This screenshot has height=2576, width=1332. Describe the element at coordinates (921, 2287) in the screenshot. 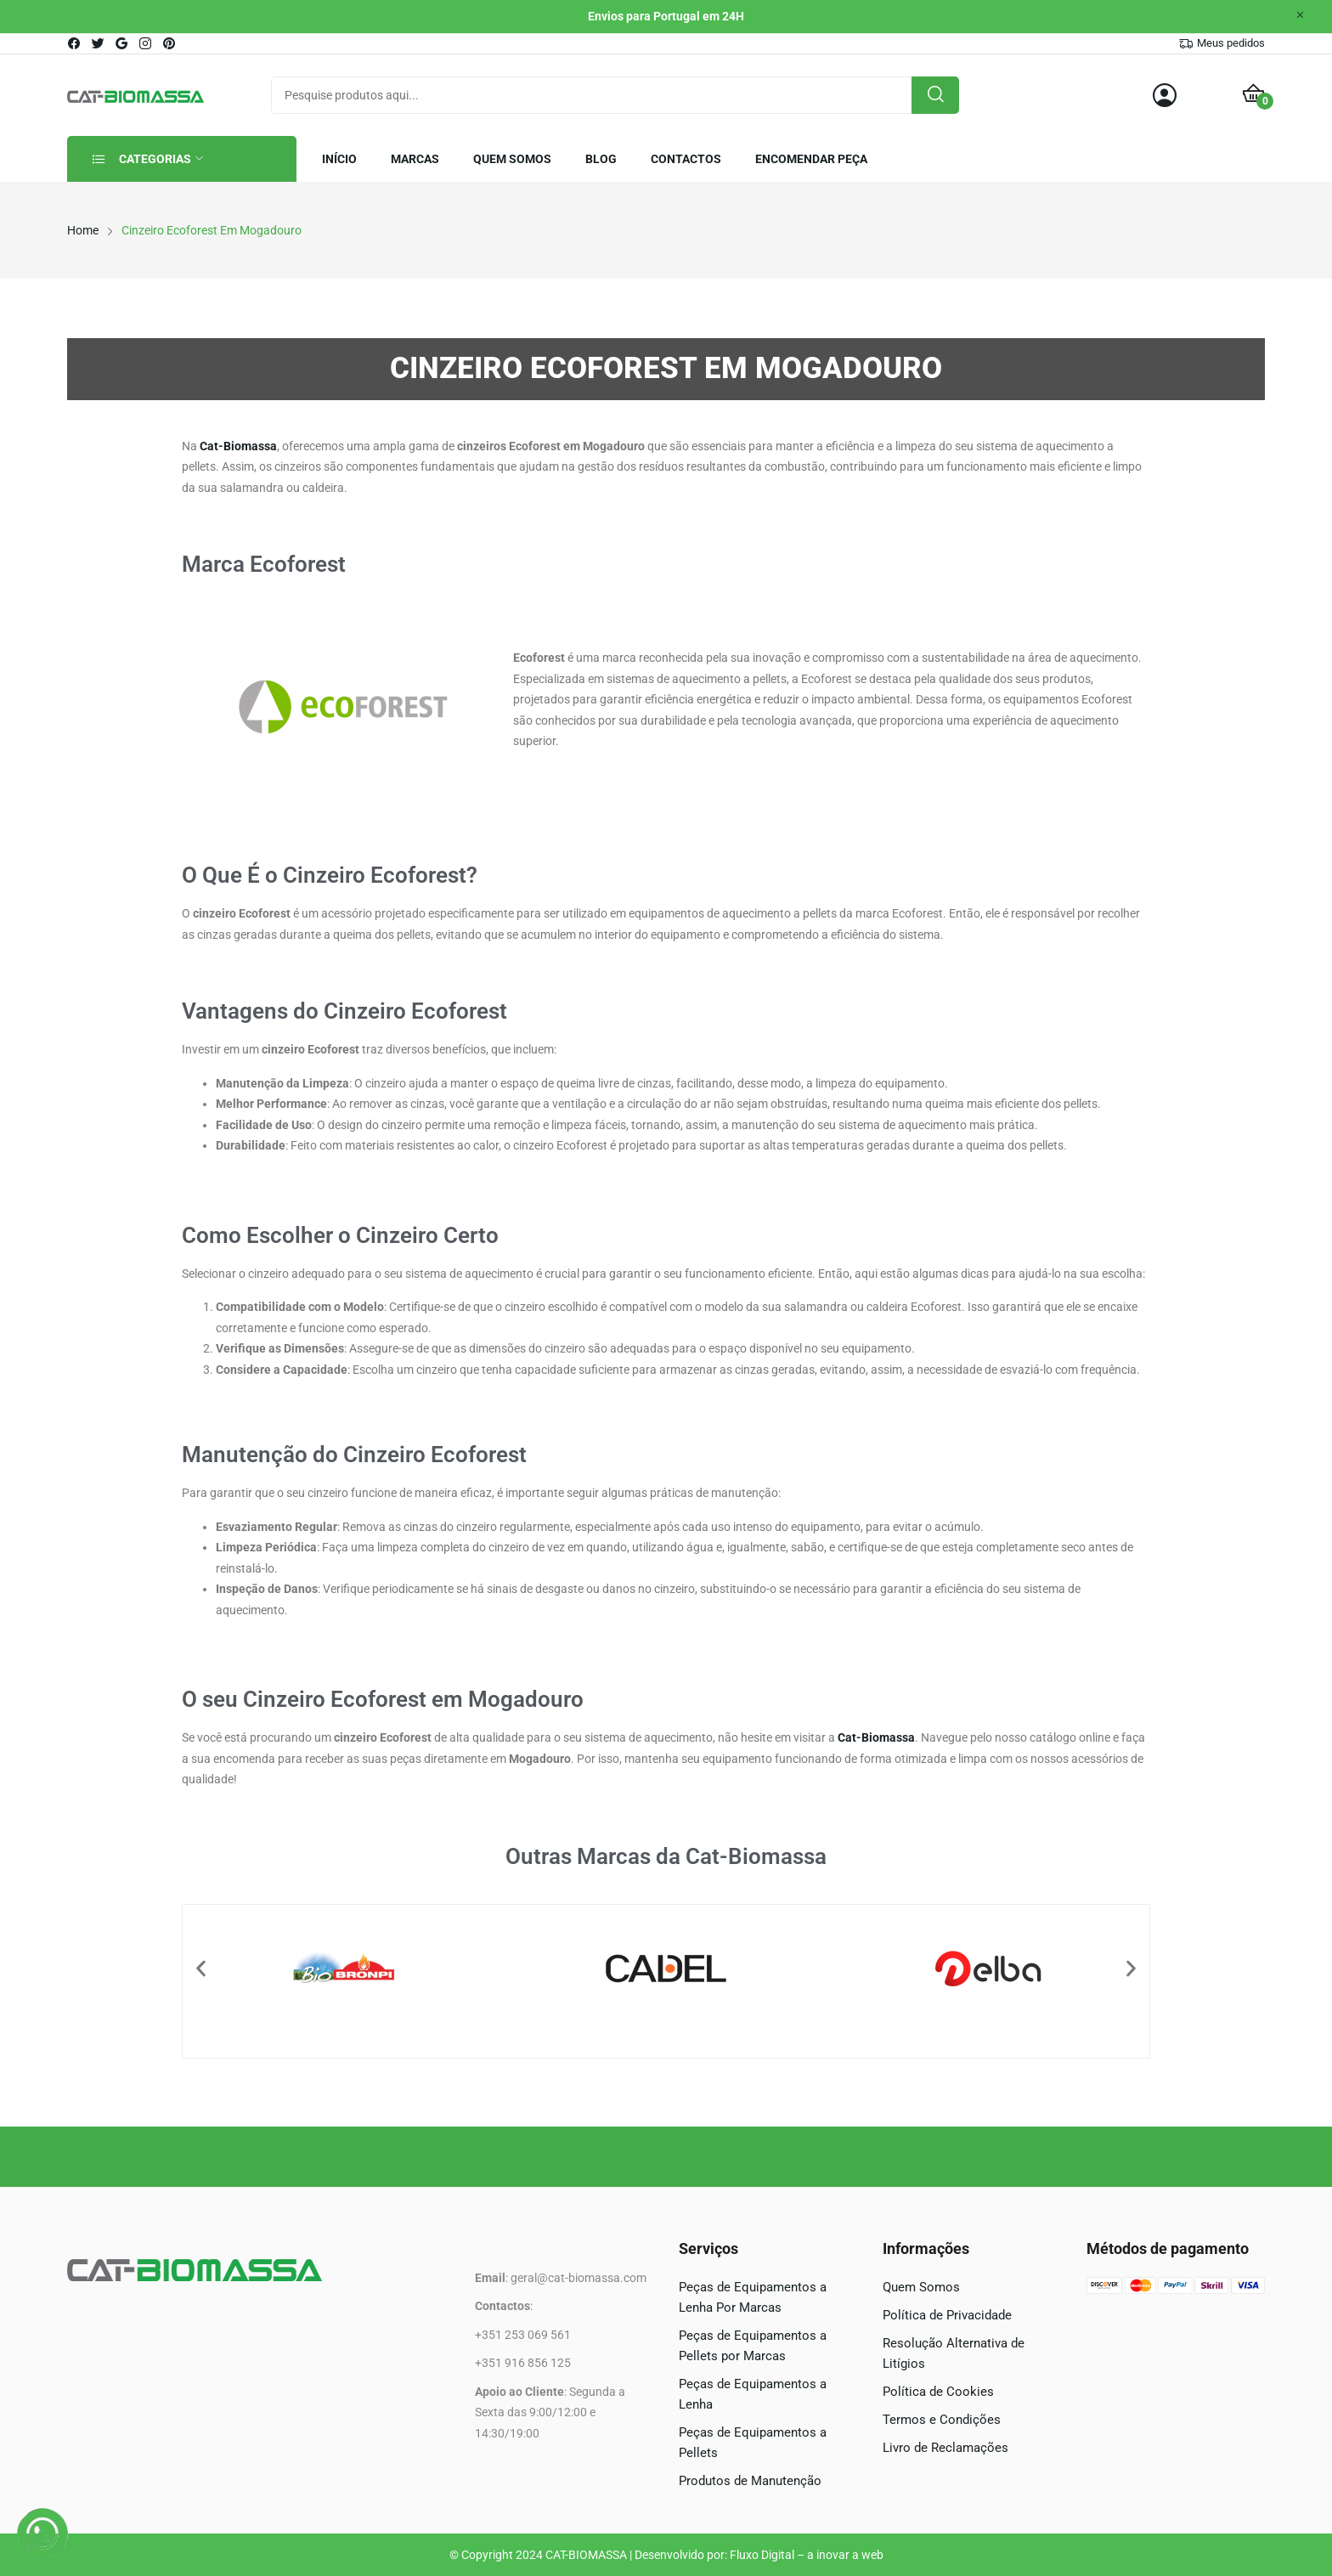

I see `Quem Somos` at that location.